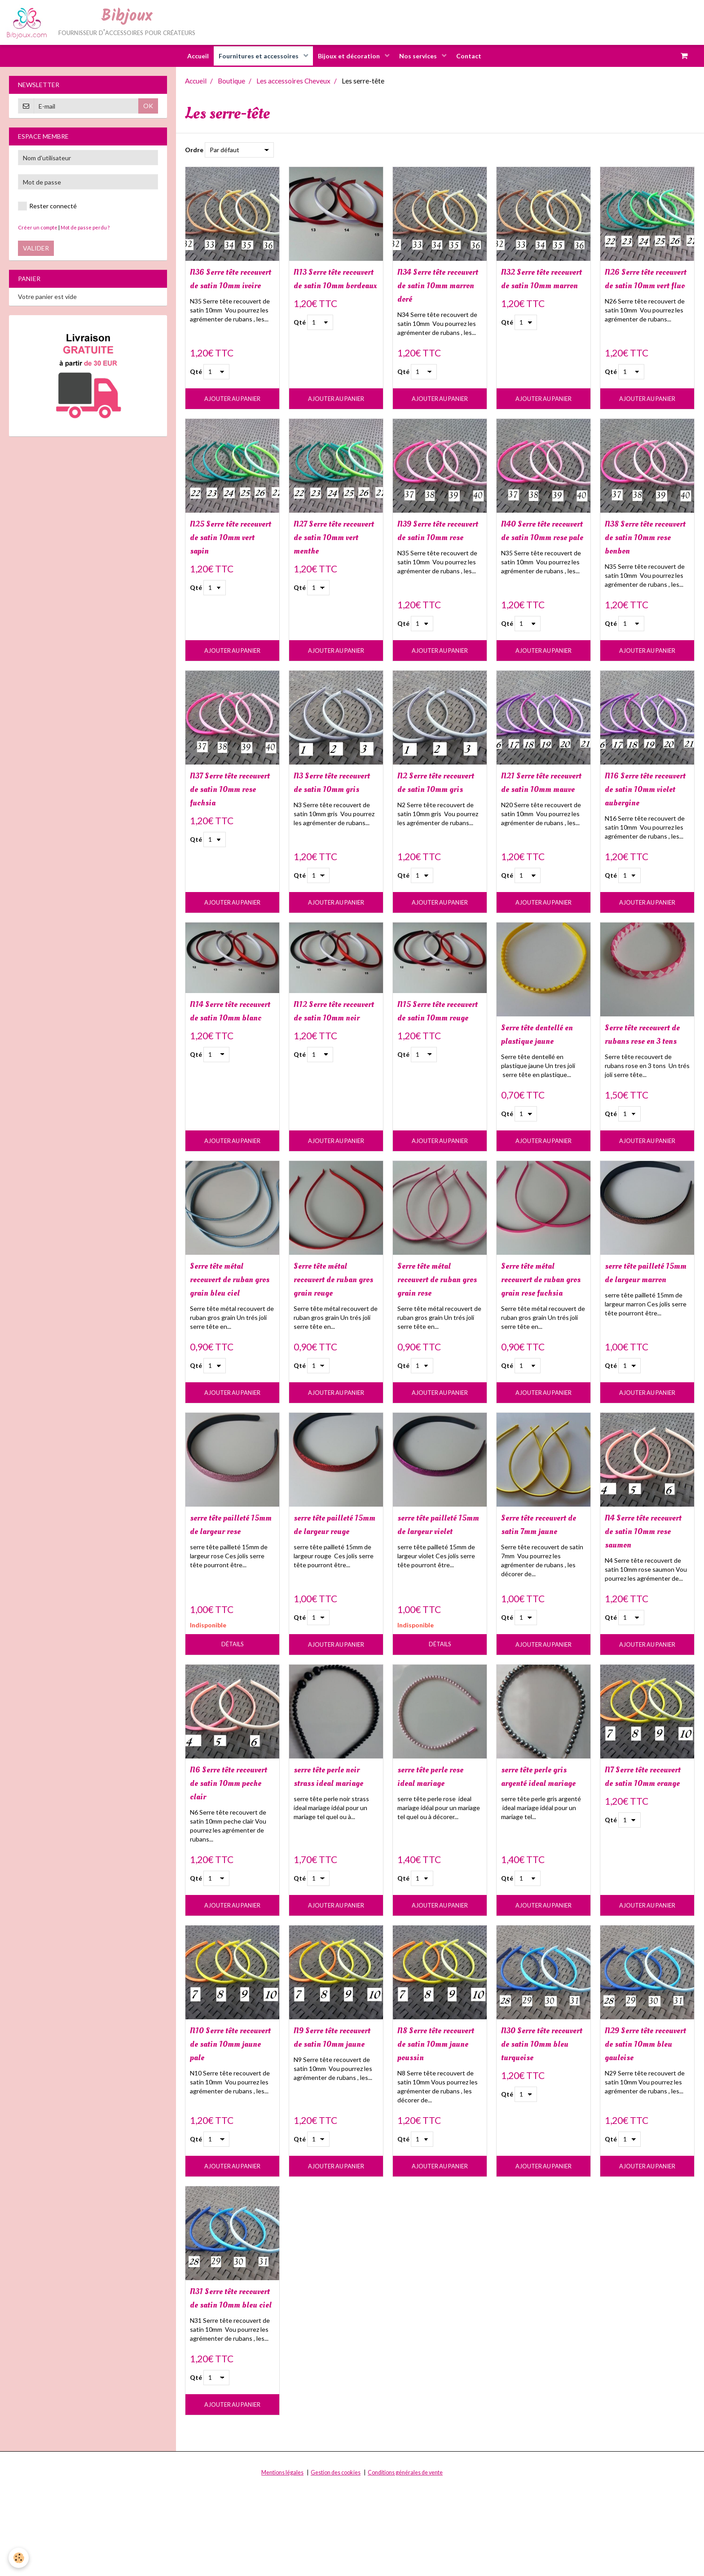 The image size is (704, 2576). Describe the element at coordinates (646, 1064) in the screenshot. I see `Serre tête recouvert de rubans rose en 3 tons` at that location.